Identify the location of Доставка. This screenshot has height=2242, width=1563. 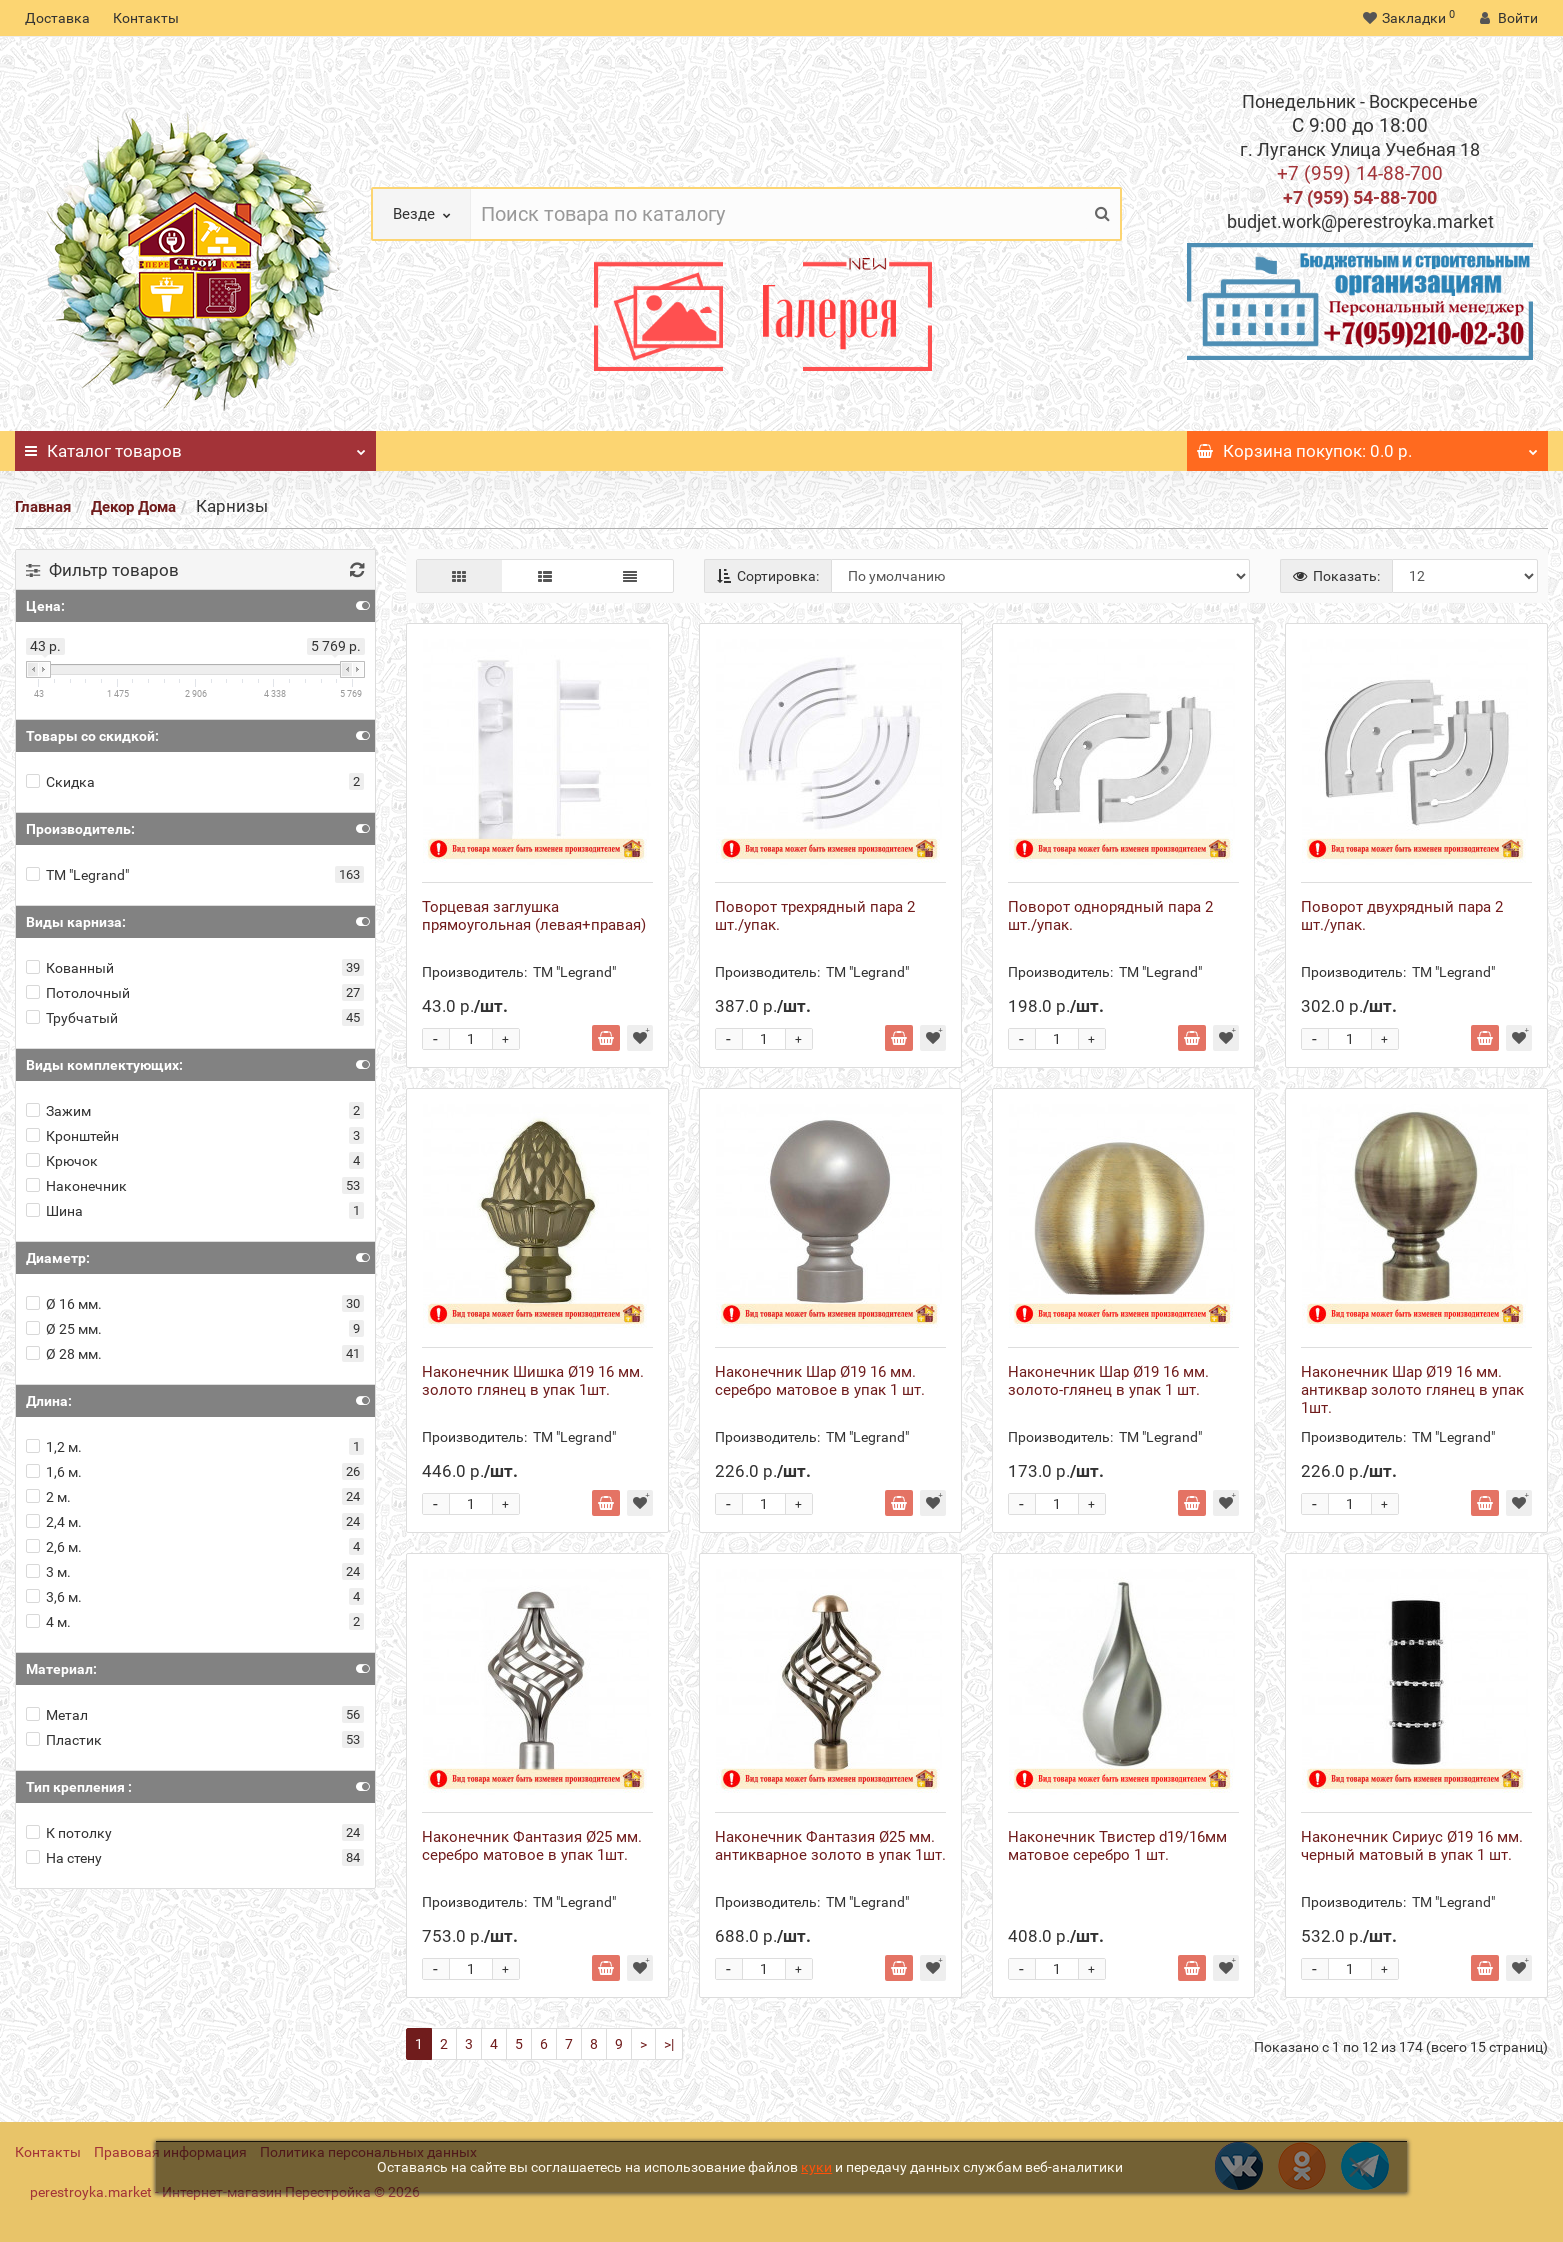
(57, 18).